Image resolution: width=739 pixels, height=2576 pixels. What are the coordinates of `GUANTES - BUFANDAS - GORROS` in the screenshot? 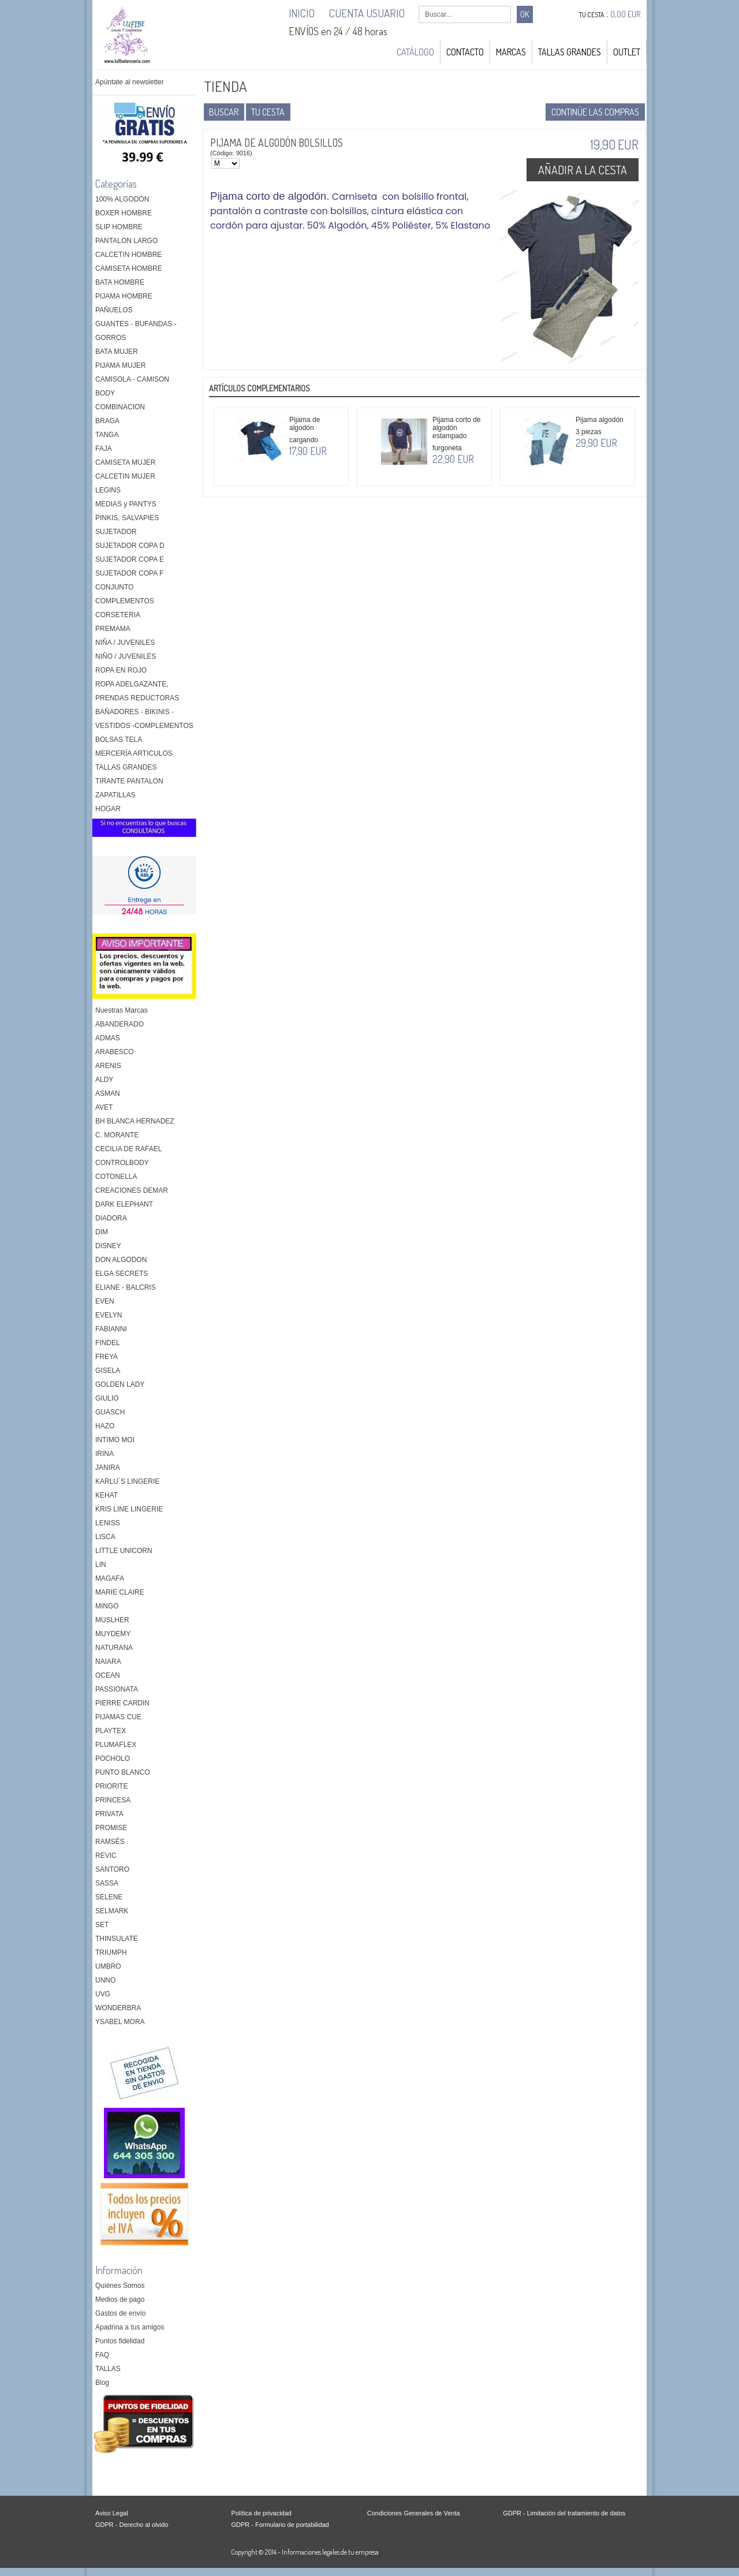 It's located at (136, 331).